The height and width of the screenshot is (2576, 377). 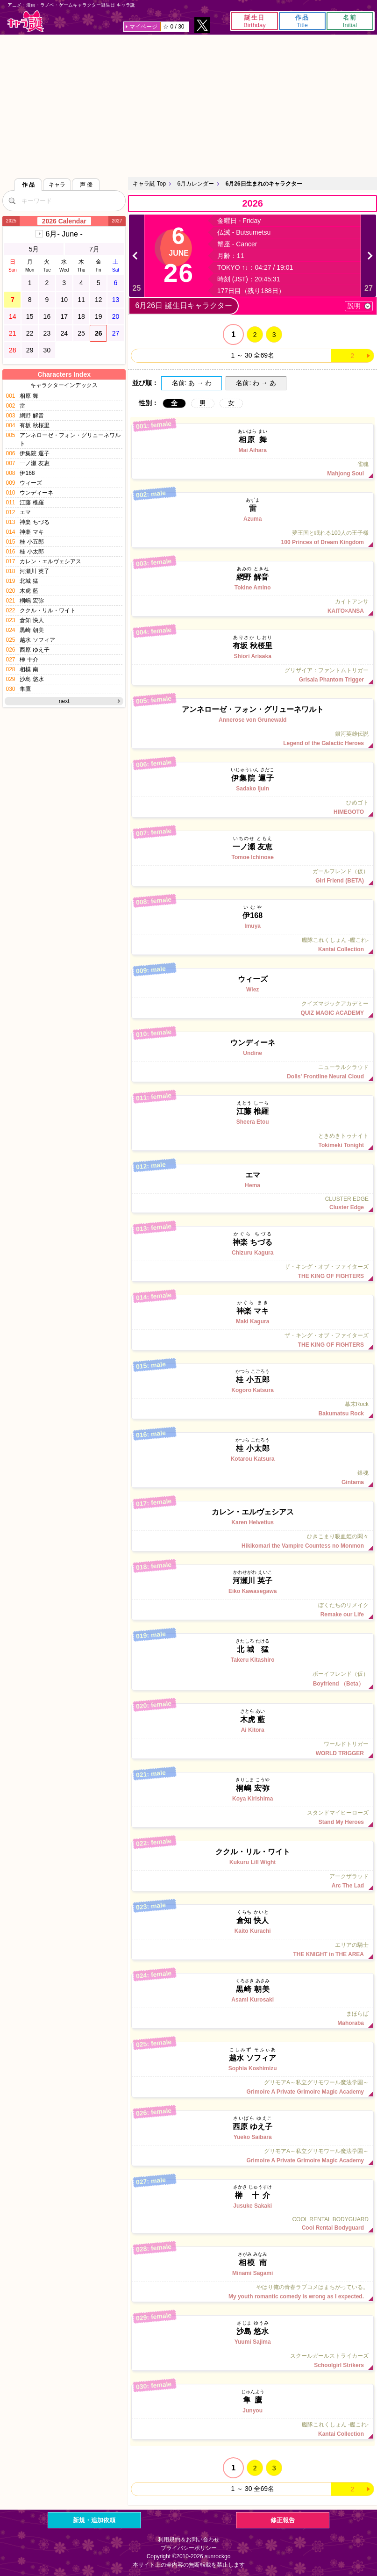 I want to click on 19, so click(x=98, y=316).